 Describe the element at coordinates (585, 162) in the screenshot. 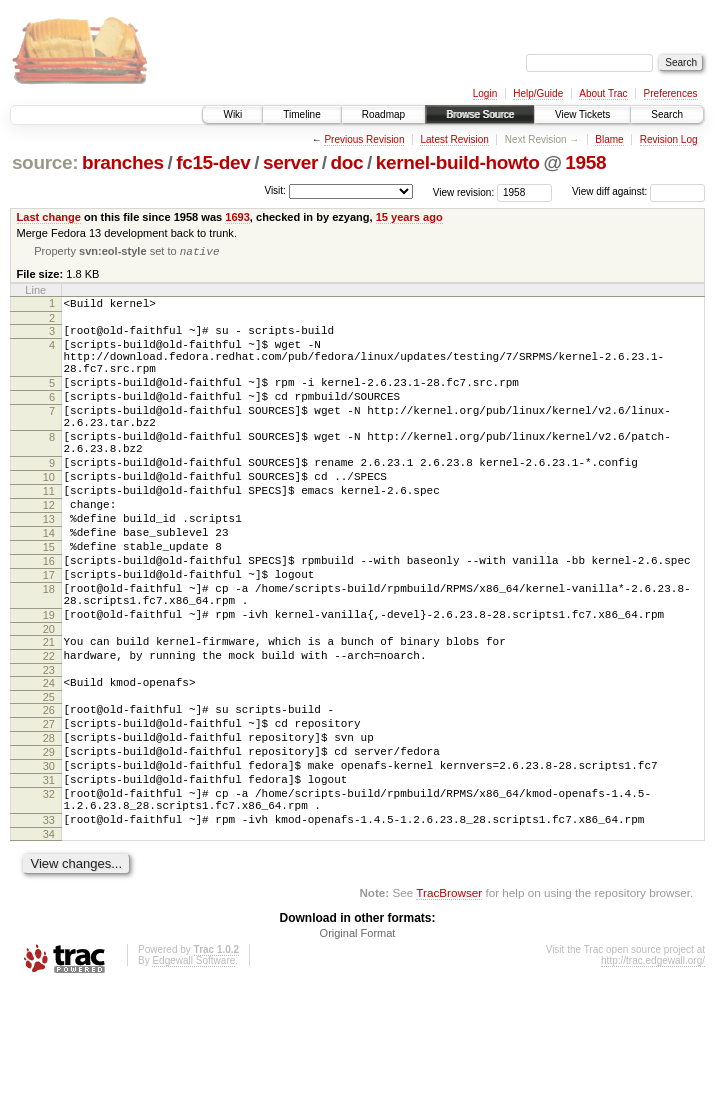

I see `1958` at that location.